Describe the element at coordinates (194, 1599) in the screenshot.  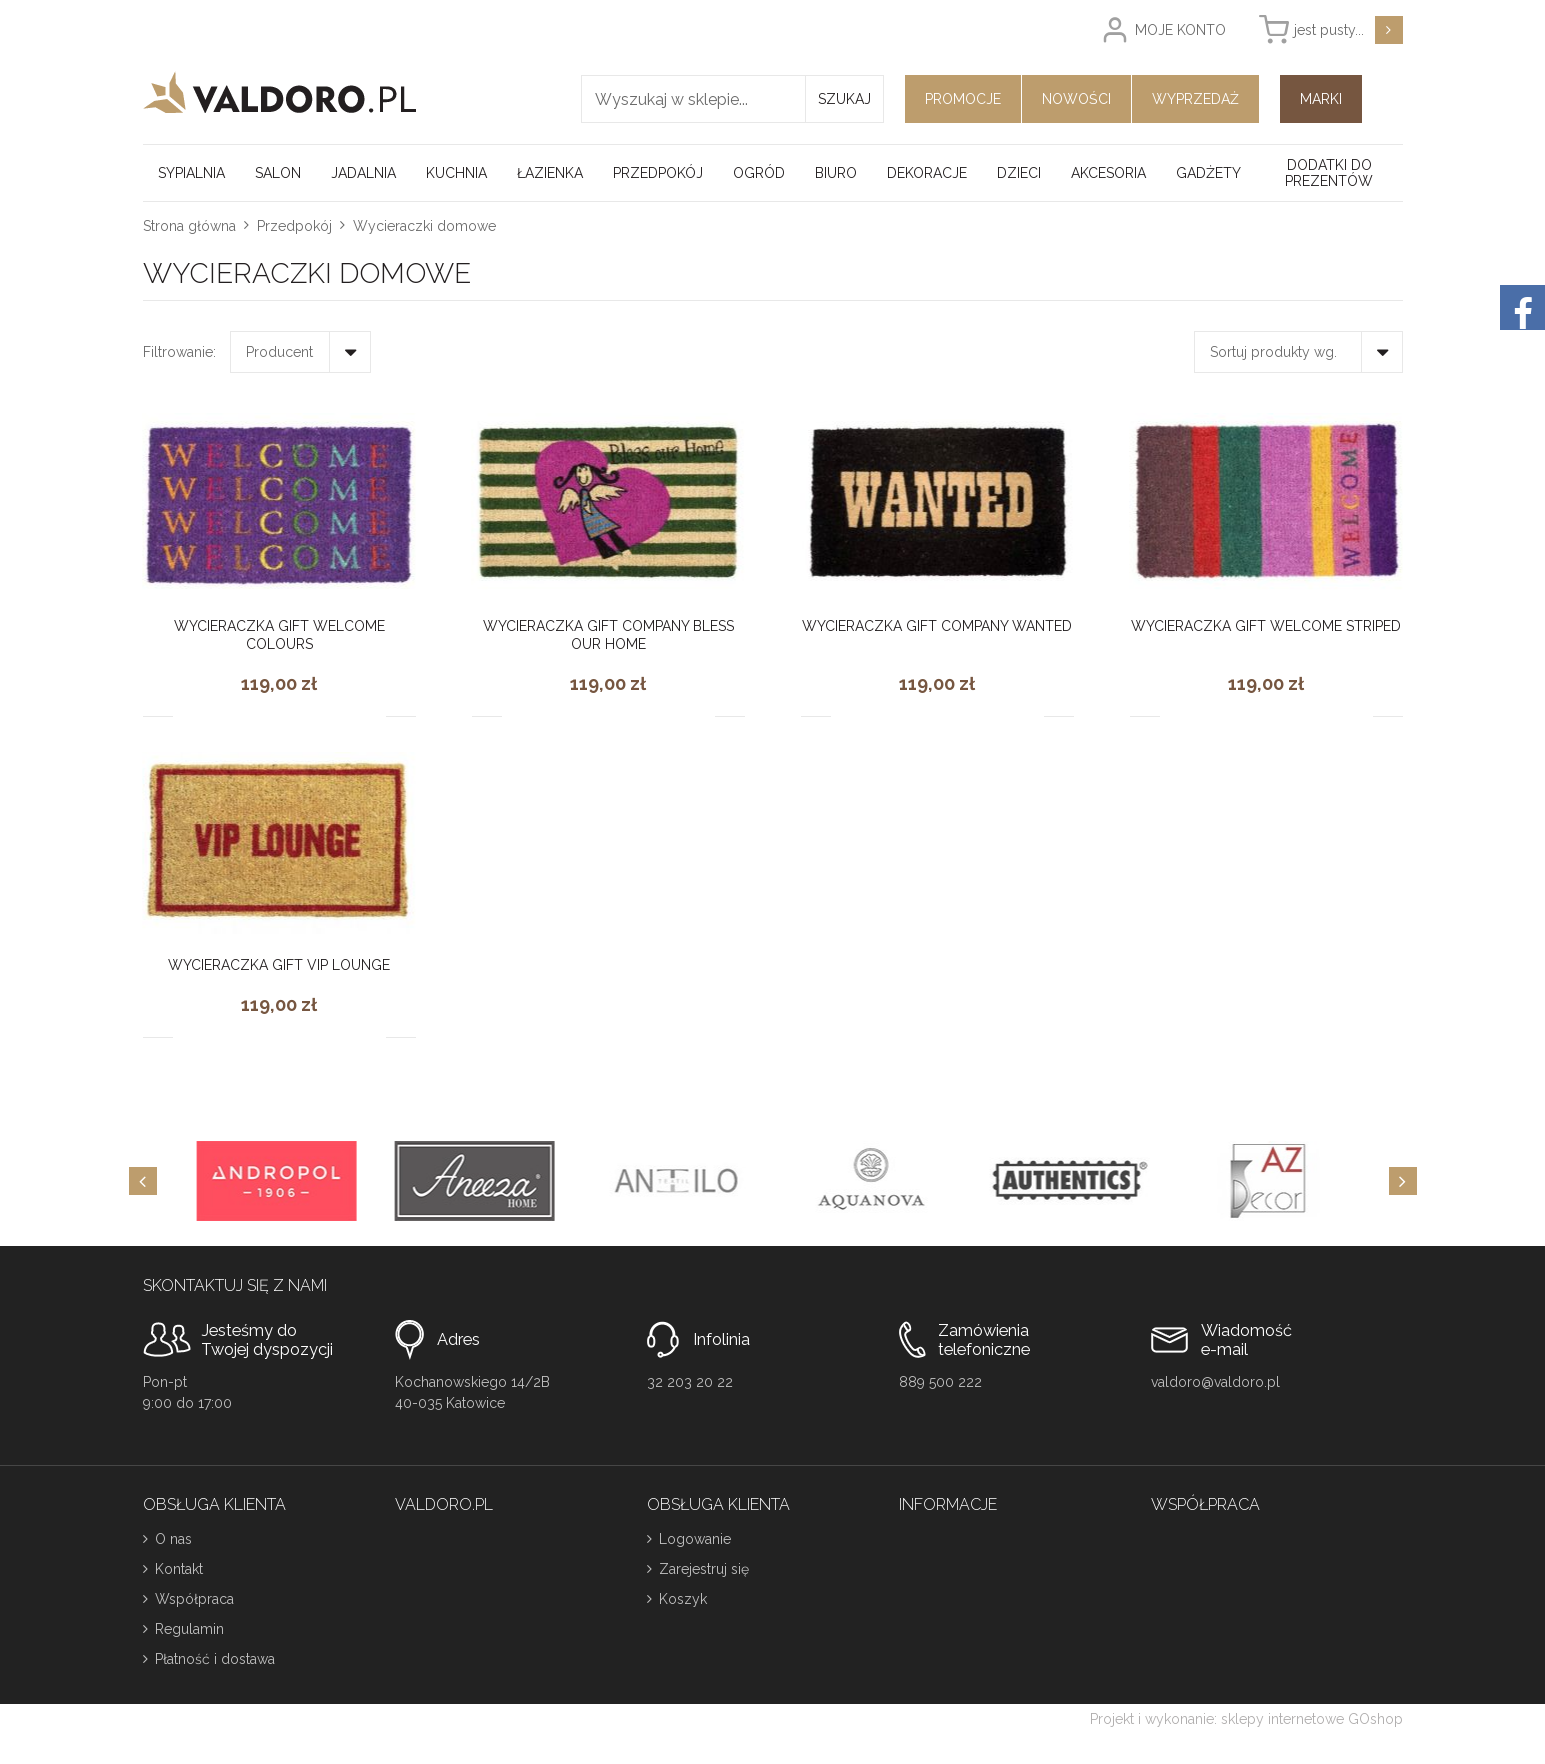
I see `Współpraca` at that location.